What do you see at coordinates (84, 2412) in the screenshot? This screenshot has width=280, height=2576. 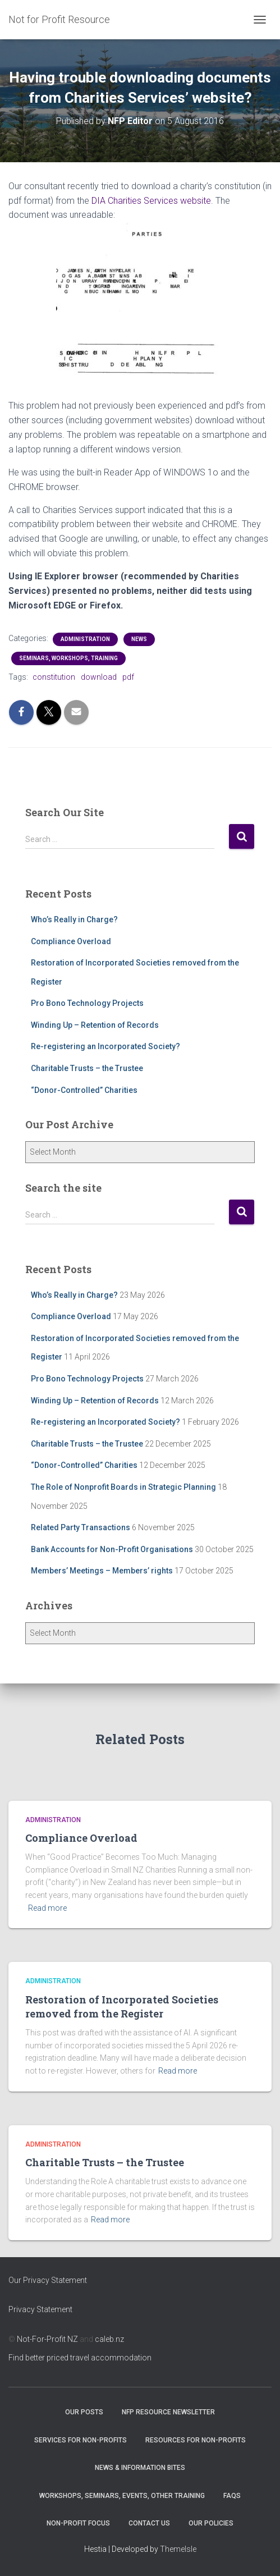 I see `OUR POSTS` at bounding box center [84, 2412].